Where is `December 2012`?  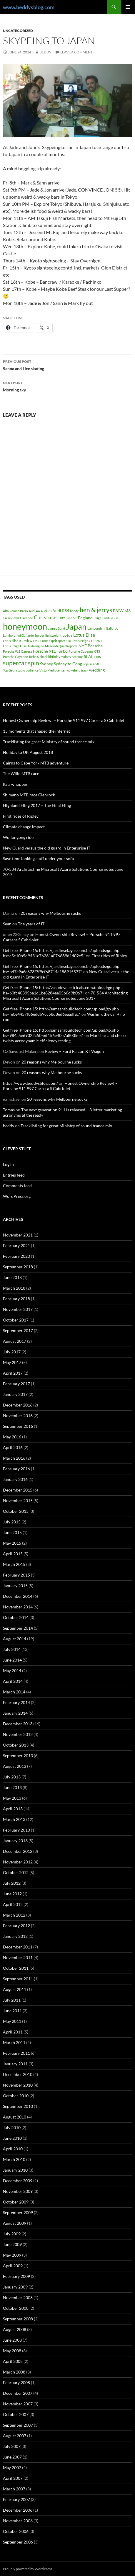
December 2012 is located at coordinates (17, 1851).